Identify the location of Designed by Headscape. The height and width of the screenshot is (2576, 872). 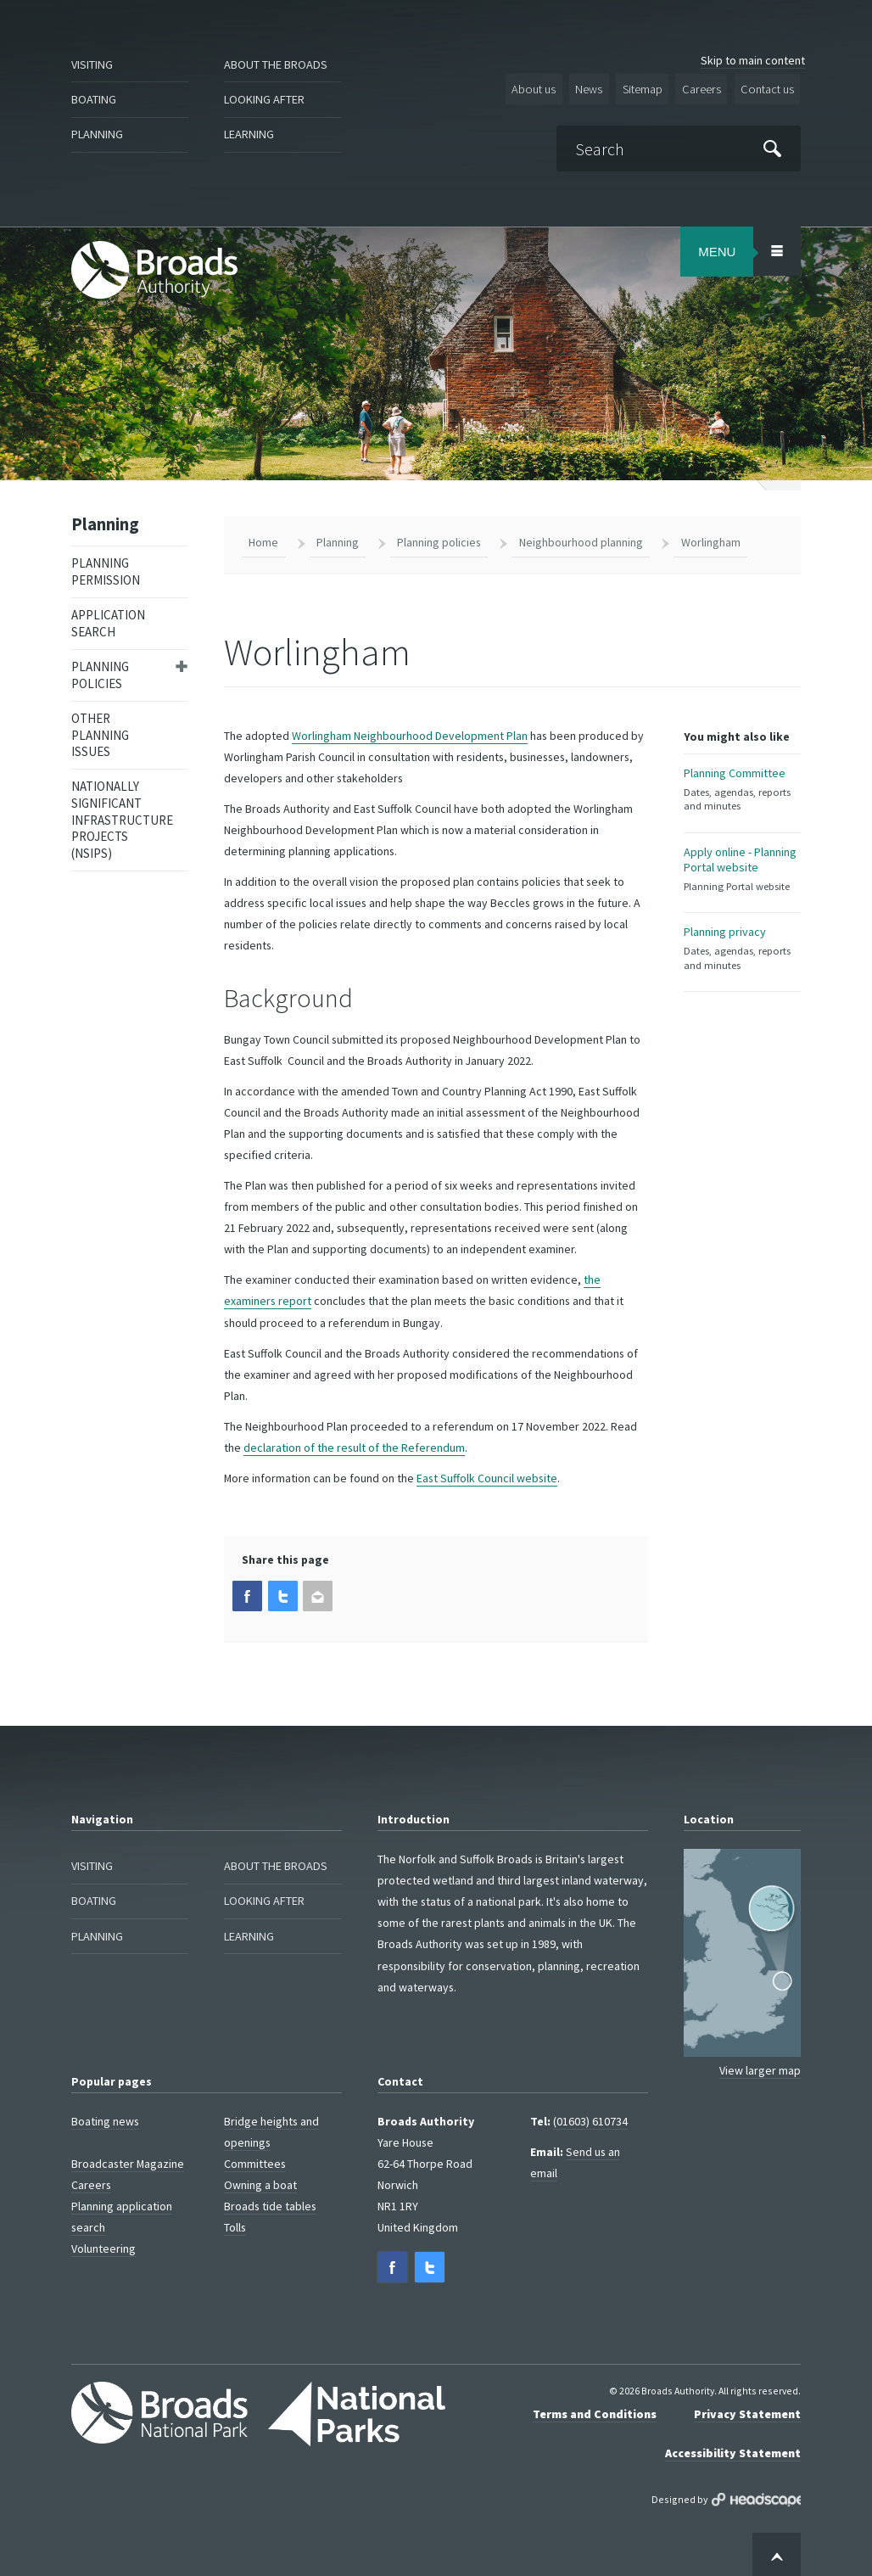
(756, 2493).